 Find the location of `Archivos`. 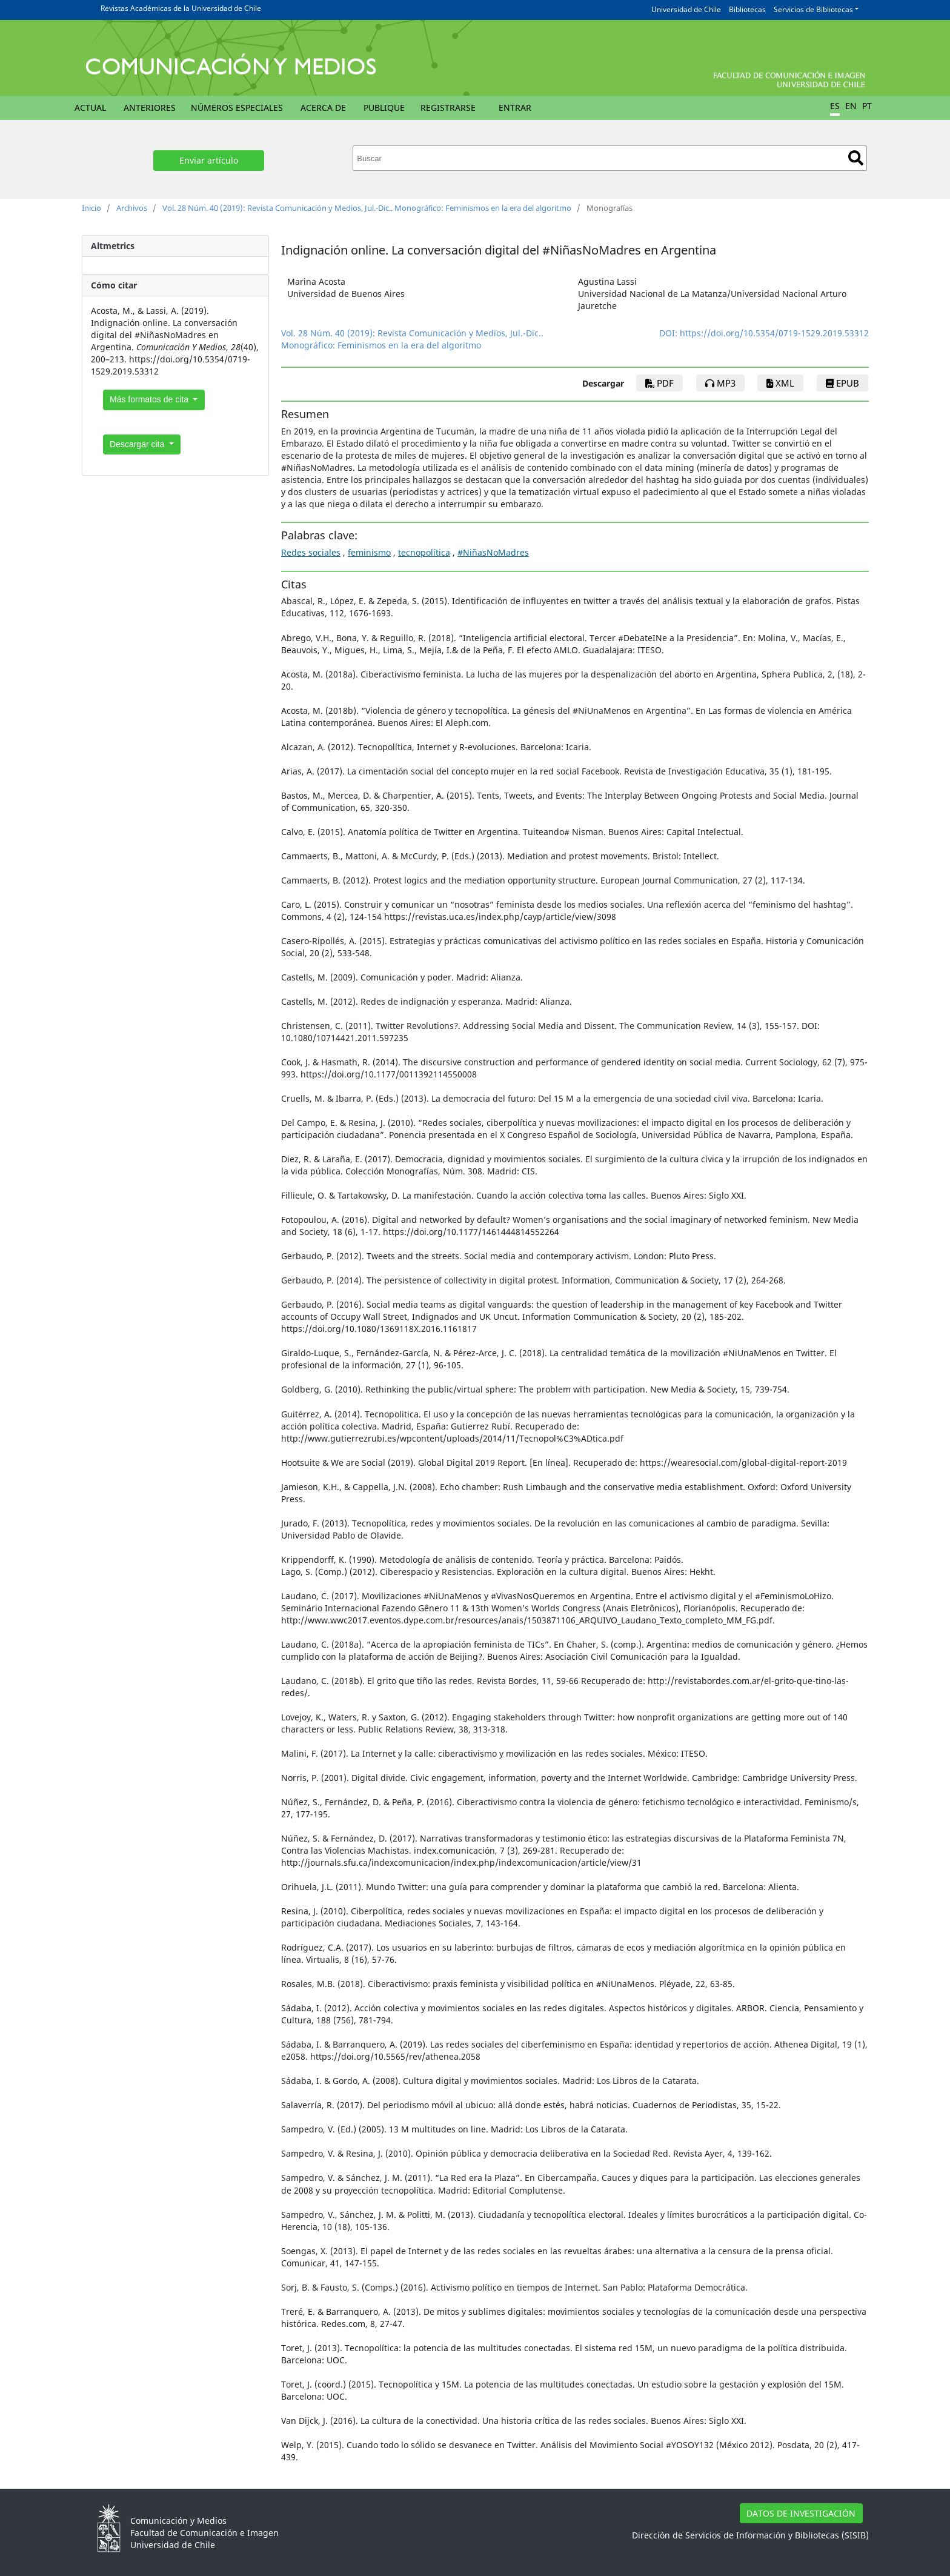

Archivos is located at coordinates (131, 207).